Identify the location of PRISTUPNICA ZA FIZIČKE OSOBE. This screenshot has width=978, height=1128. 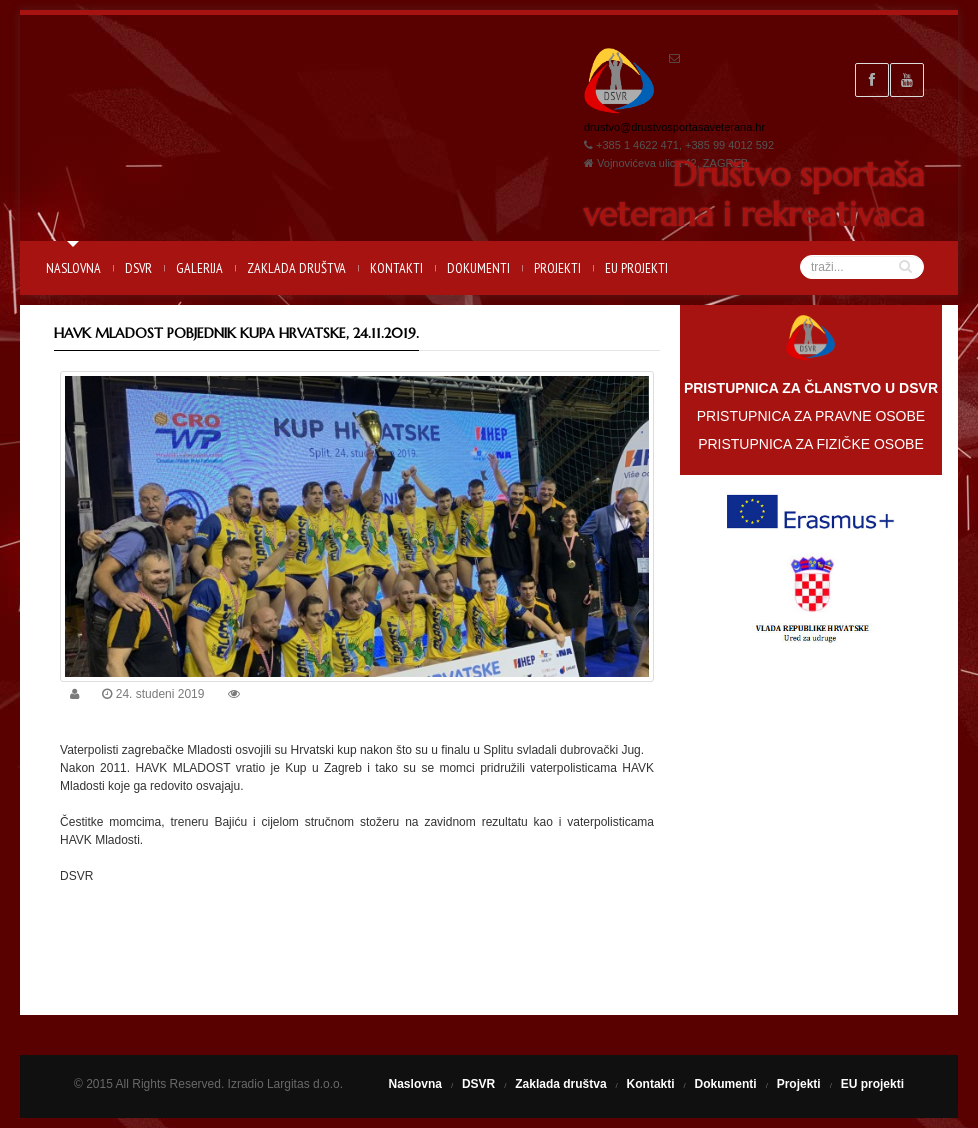
(811, 444).